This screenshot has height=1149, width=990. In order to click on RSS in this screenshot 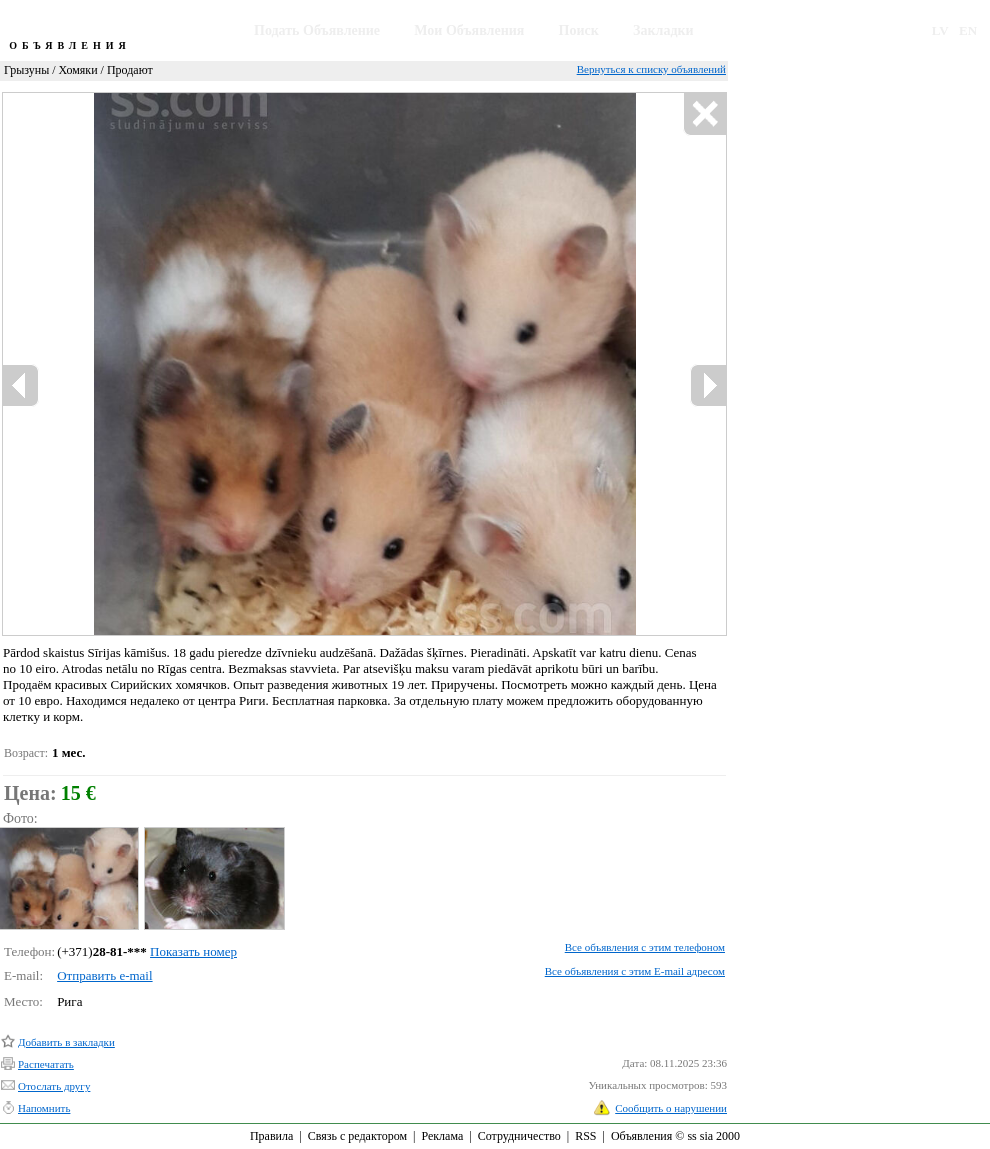, I will do `click(585, 1136)`.